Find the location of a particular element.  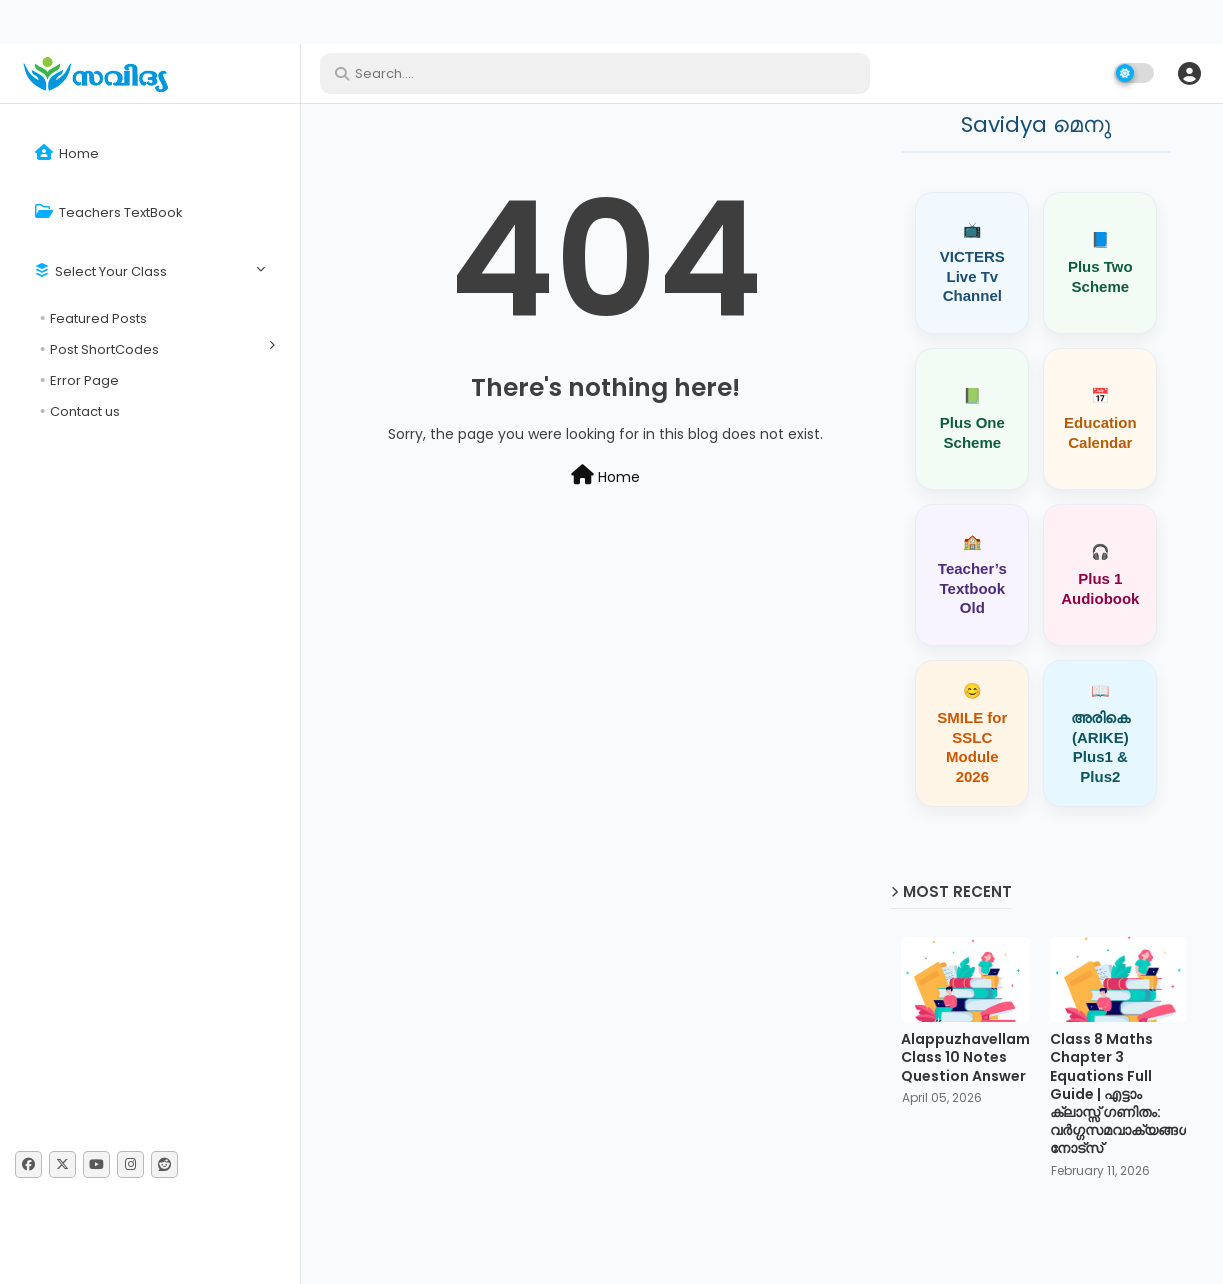

Post ShortCodes is located at coordinates (104, 349).